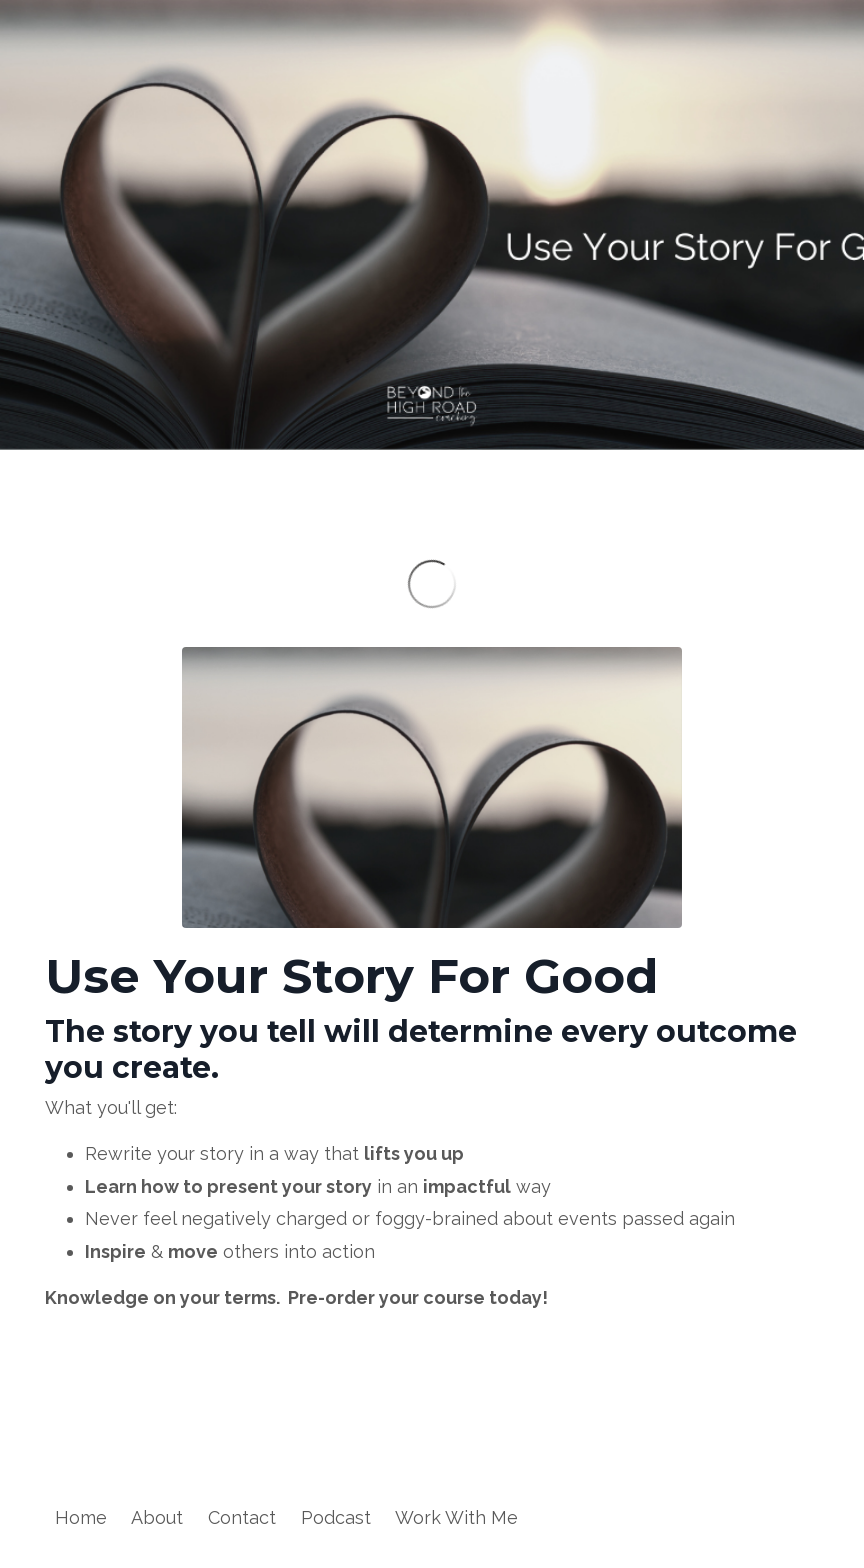 The width and height of the screenshot is (864, 1568). What do you see at coordinates (242, 1517) in the screenshot?
I see `Contact` at bounding box center [242, 1517].